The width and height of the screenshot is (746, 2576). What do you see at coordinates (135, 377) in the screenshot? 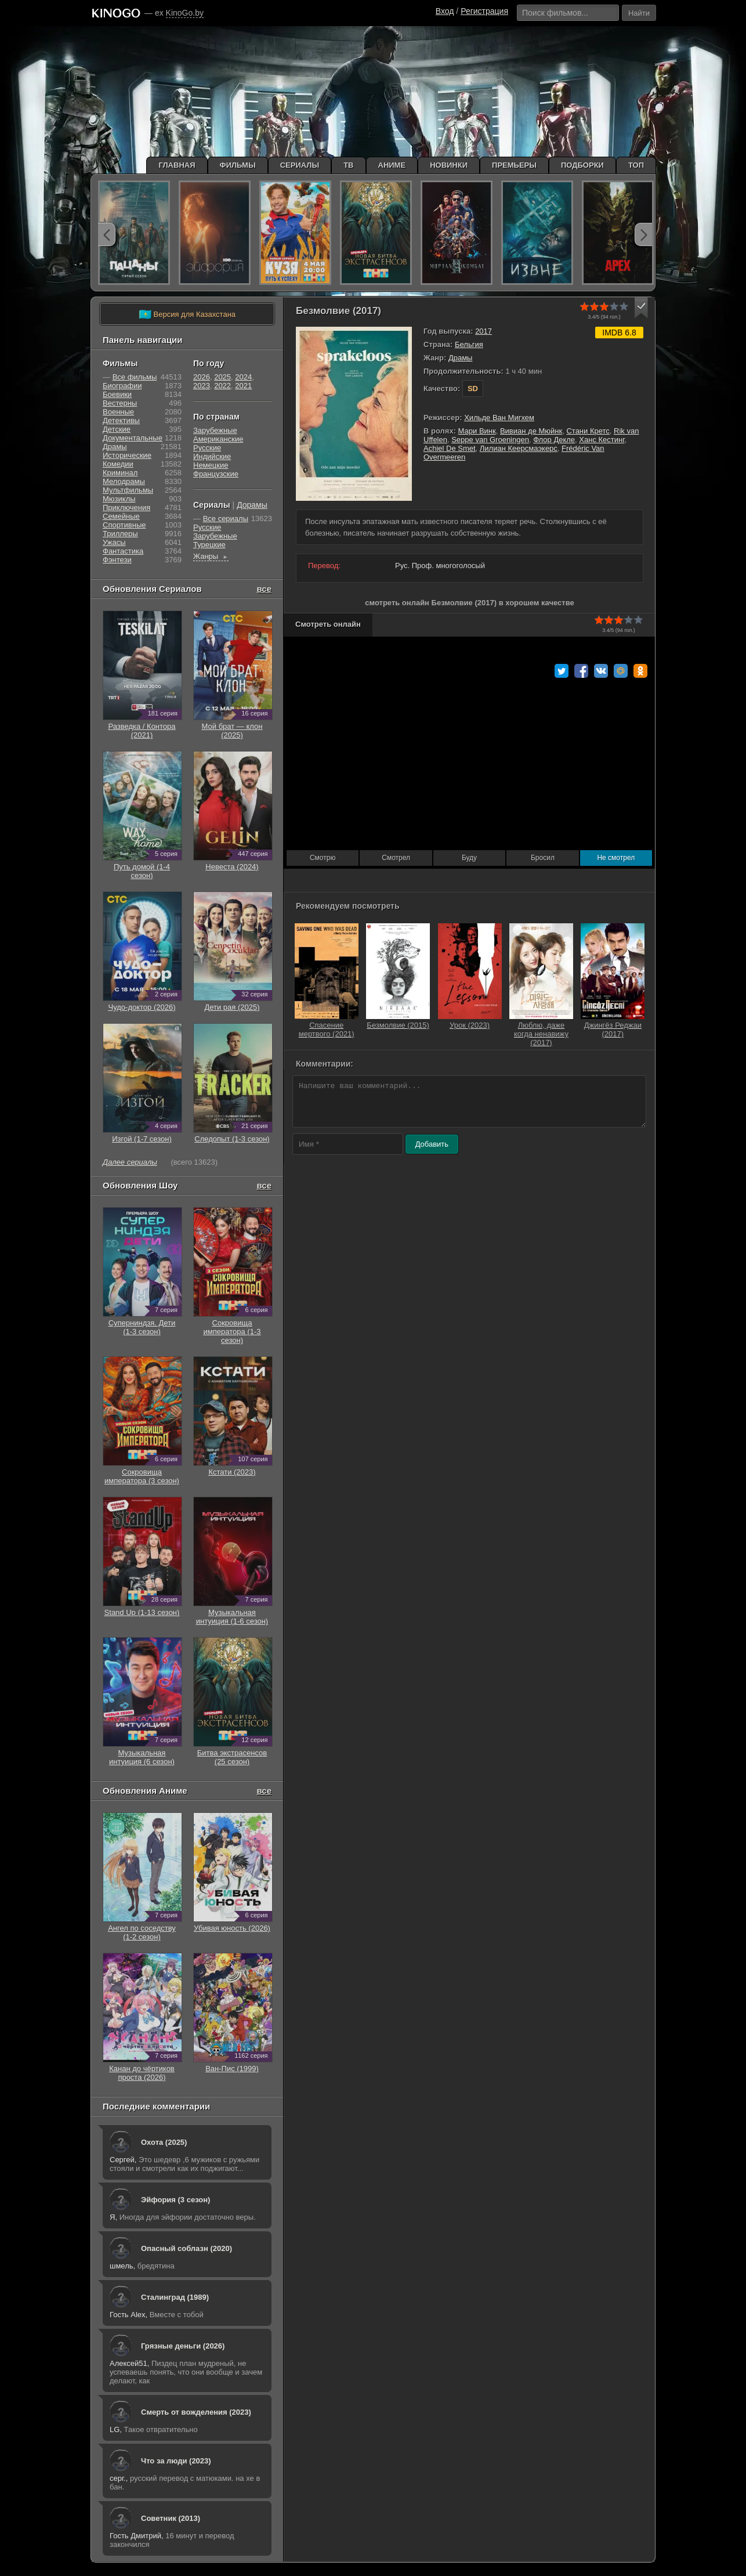
I see `Все фильмы` at bounding box center [135, 377].